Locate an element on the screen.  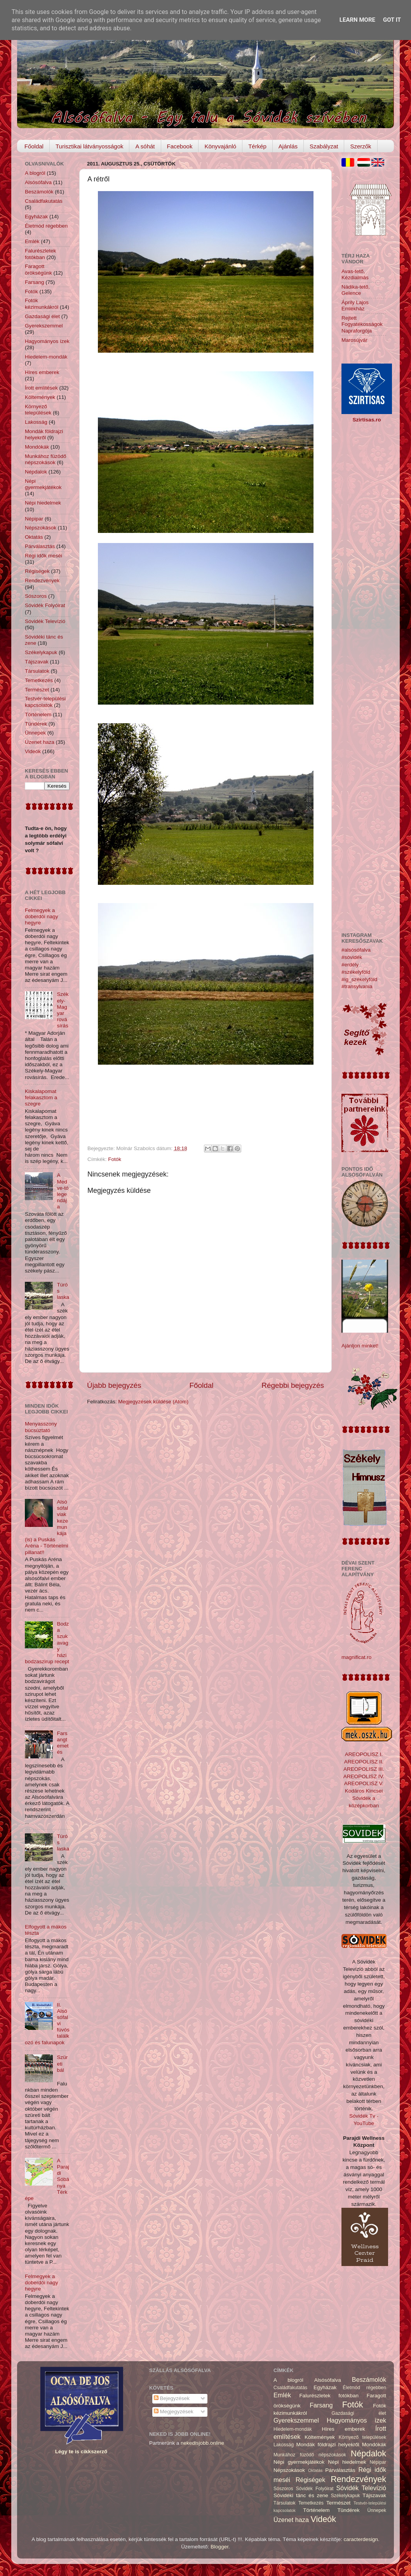
Tájszavak is located at coordinates (37, 662).